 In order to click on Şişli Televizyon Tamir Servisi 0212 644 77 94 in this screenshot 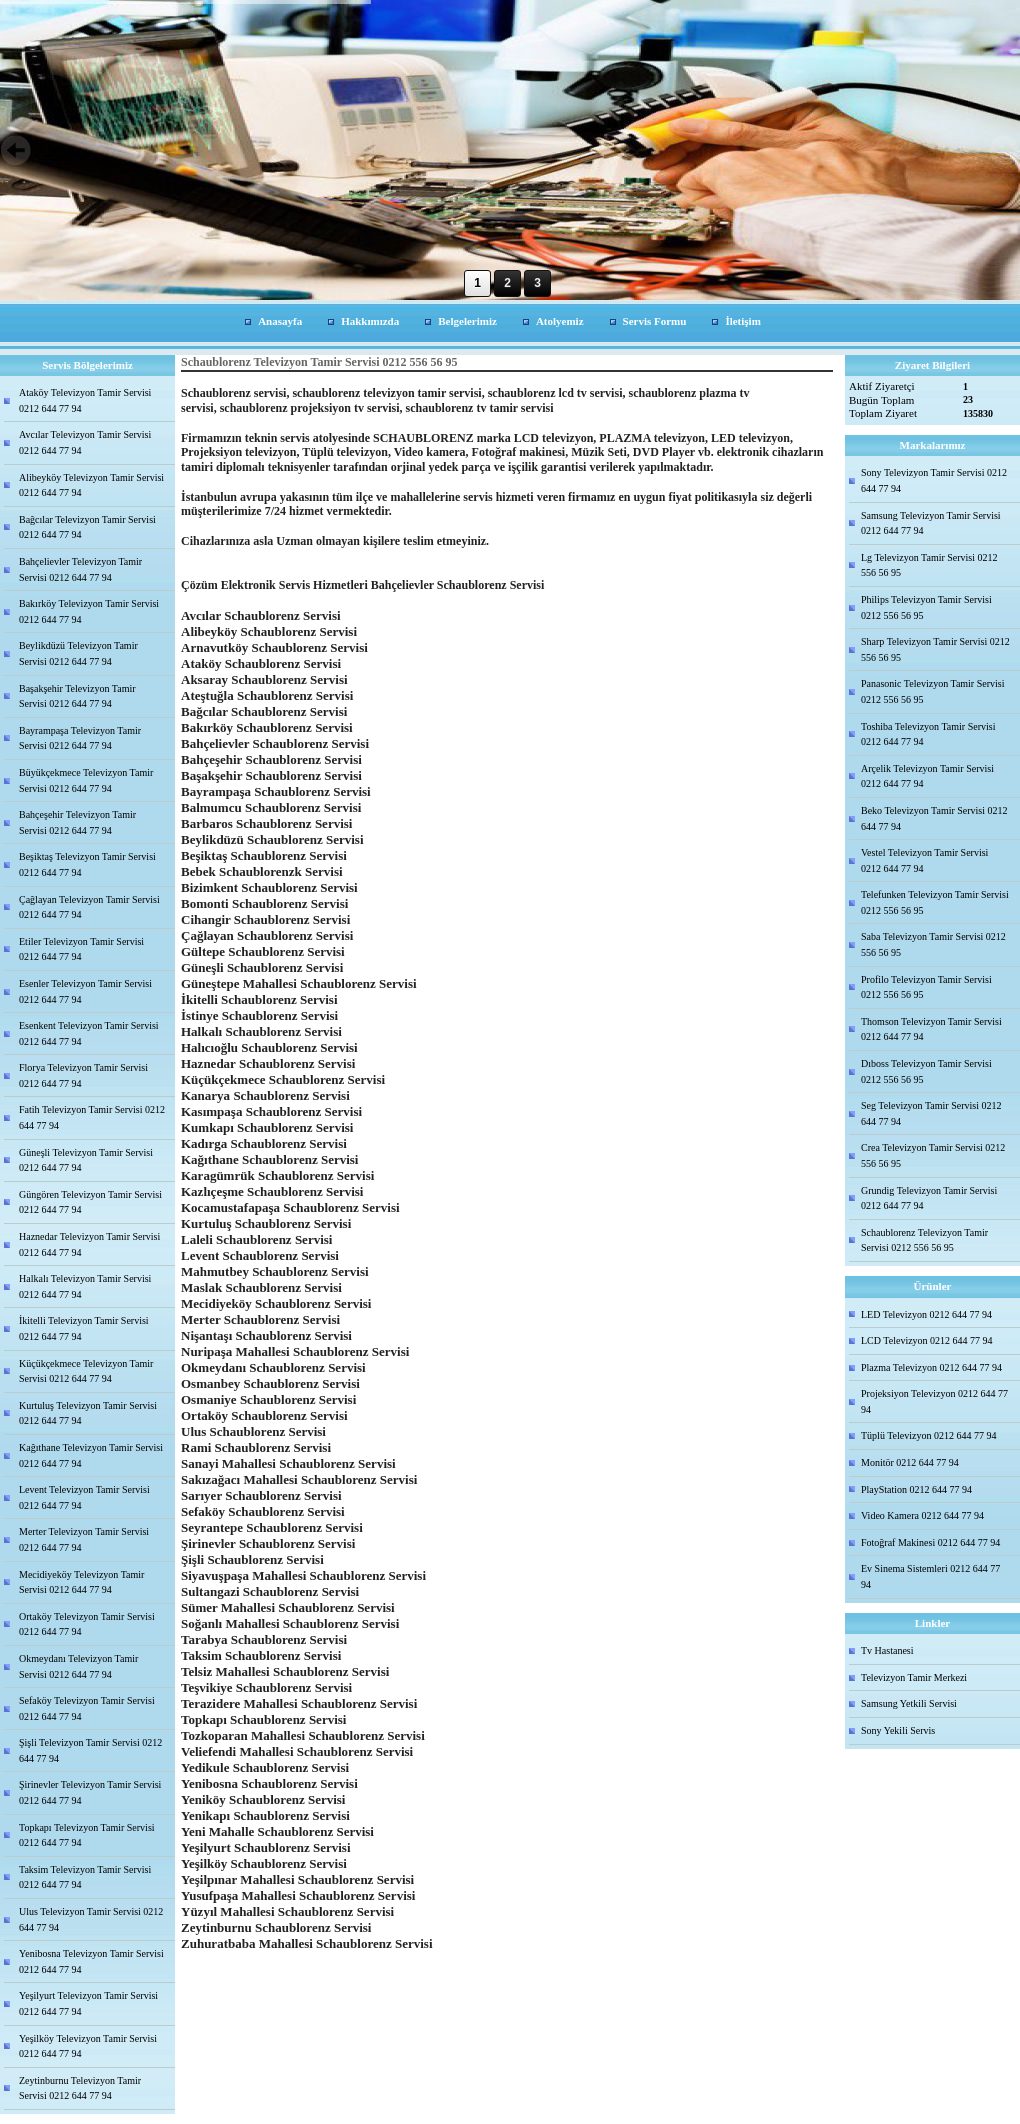, I will do `click(90, 1750)`.